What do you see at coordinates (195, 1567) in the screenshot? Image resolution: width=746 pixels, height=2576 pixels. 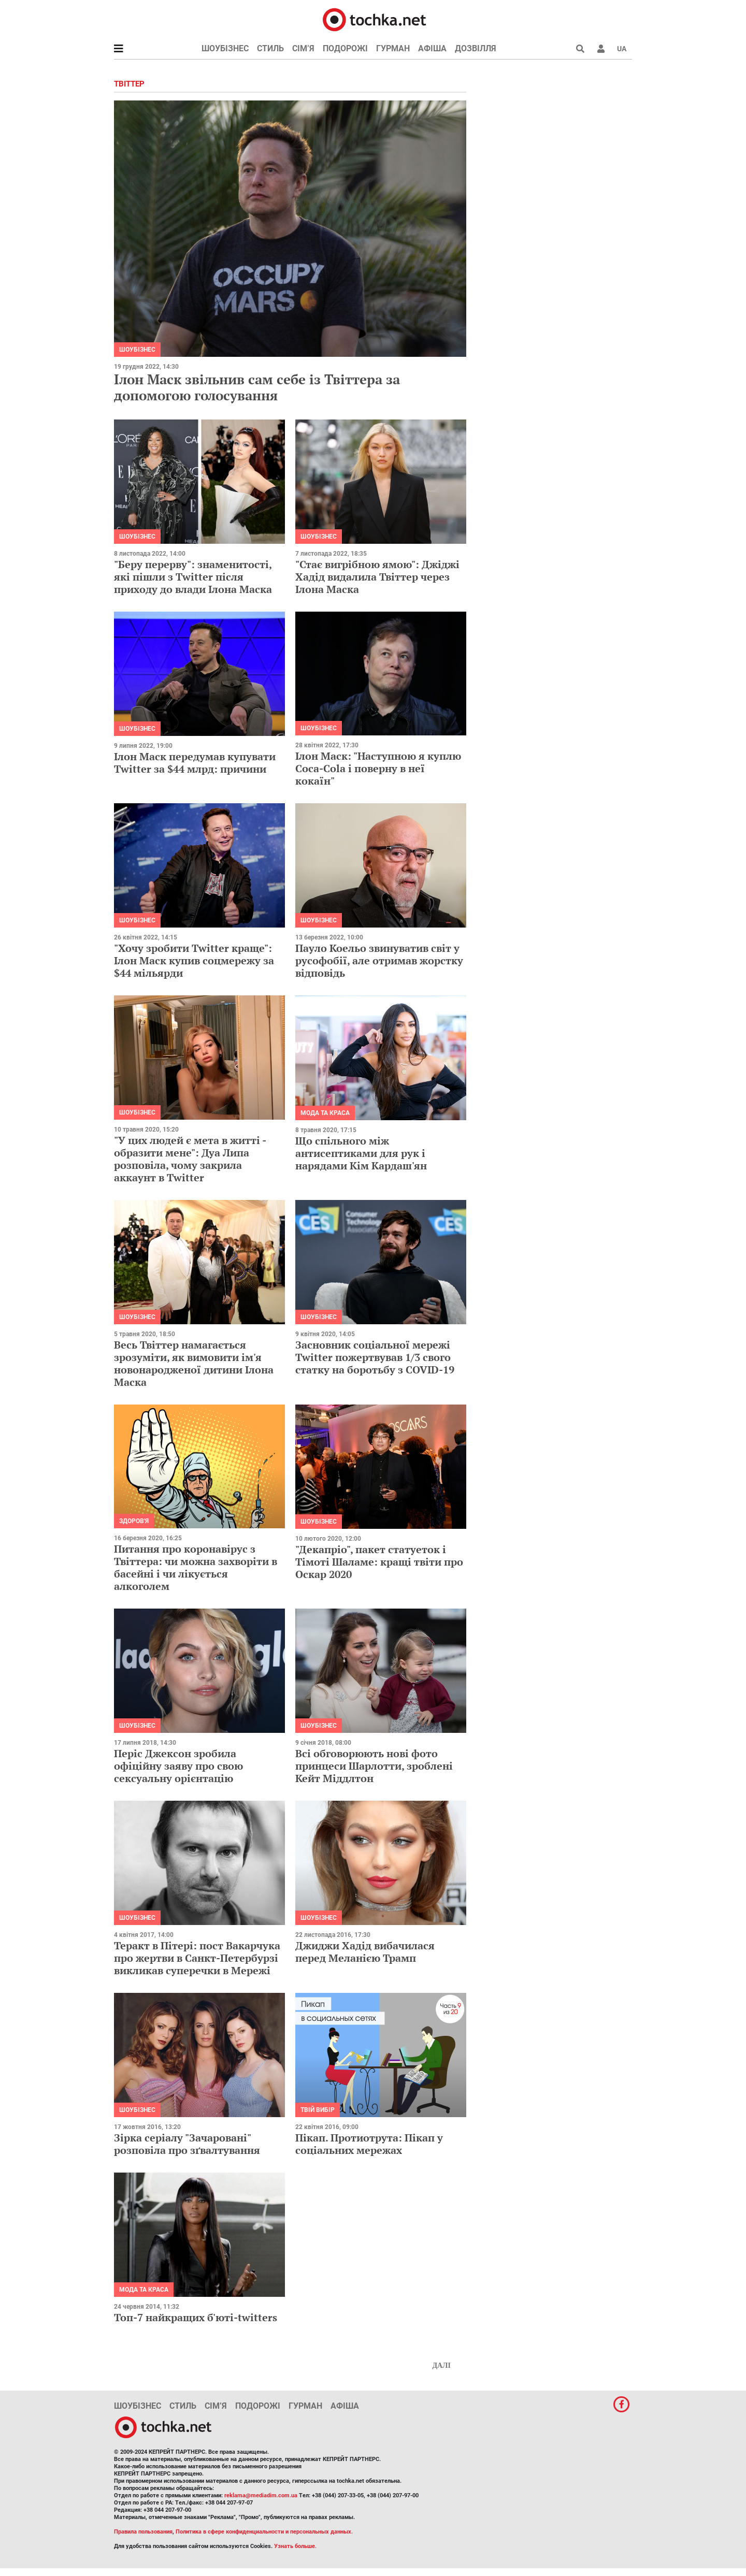 I see `Питання про коронавірус з Твіттера: чи можна захворіти в басейні і чи лікується алкоголем` at bounding box center [195, 1567].